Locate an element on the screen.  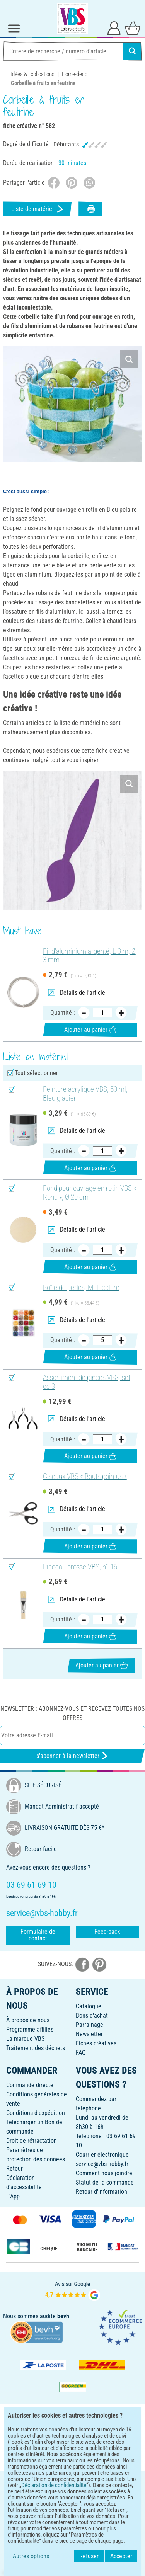
Liste de matériel is located at coordinates (37, 209).